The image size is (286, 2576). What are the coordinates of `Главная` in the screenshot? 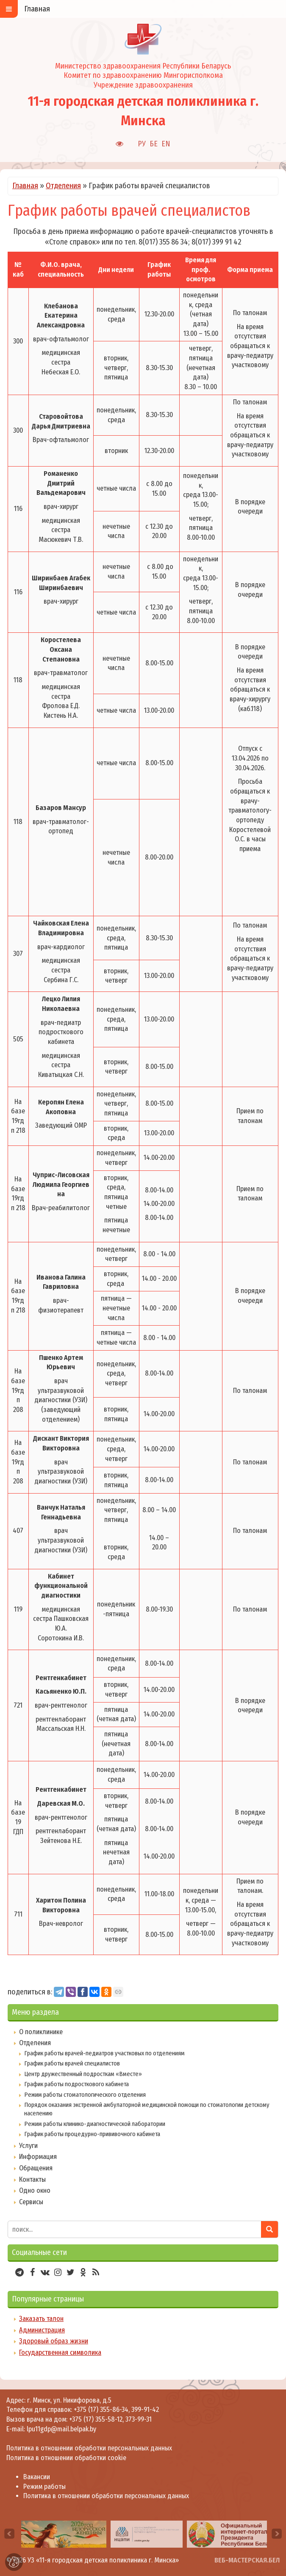 It's located at (25, 185).